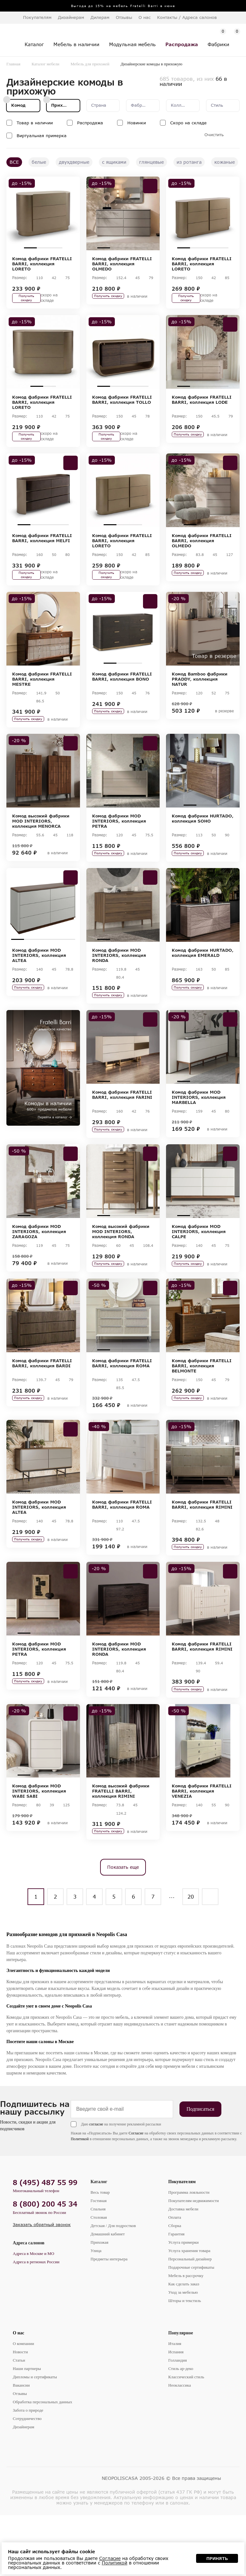 The height and width of the screenshot is (2576, 246). I want to click on Статьи, so click(19, 2422).